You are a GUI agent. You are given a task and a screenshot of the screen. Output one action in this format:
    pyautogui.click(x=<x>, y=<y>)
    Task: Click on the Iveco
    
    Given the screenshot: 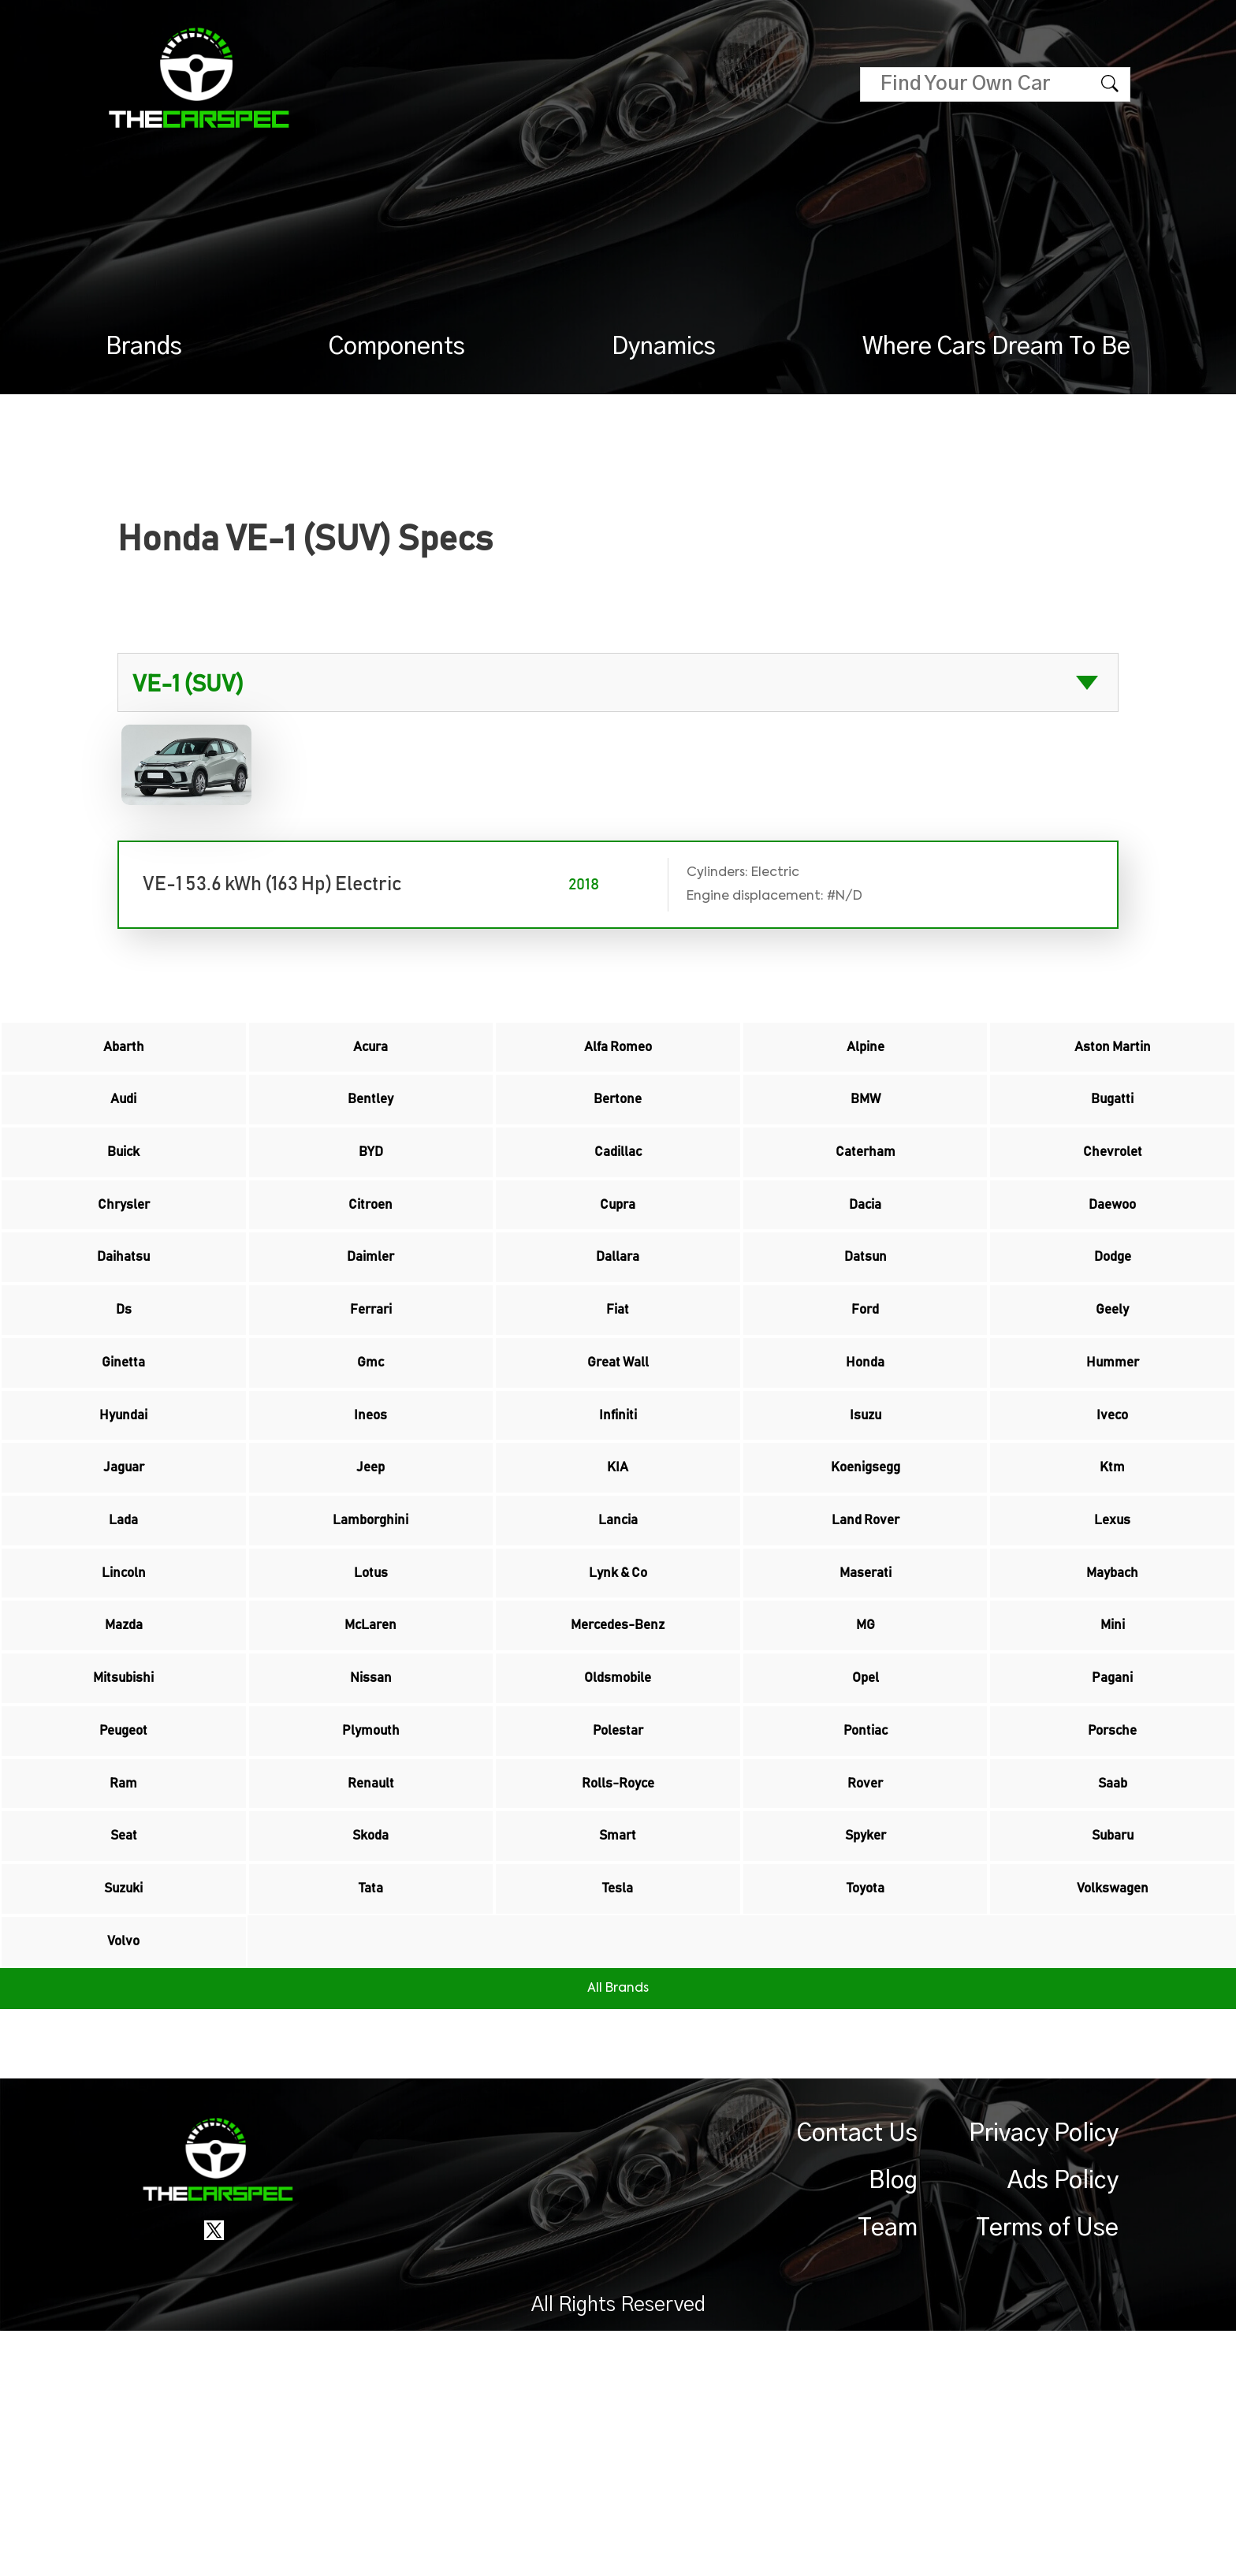 What is the action you would take?
    pyautogui.click(x=1112, y=1518)
    